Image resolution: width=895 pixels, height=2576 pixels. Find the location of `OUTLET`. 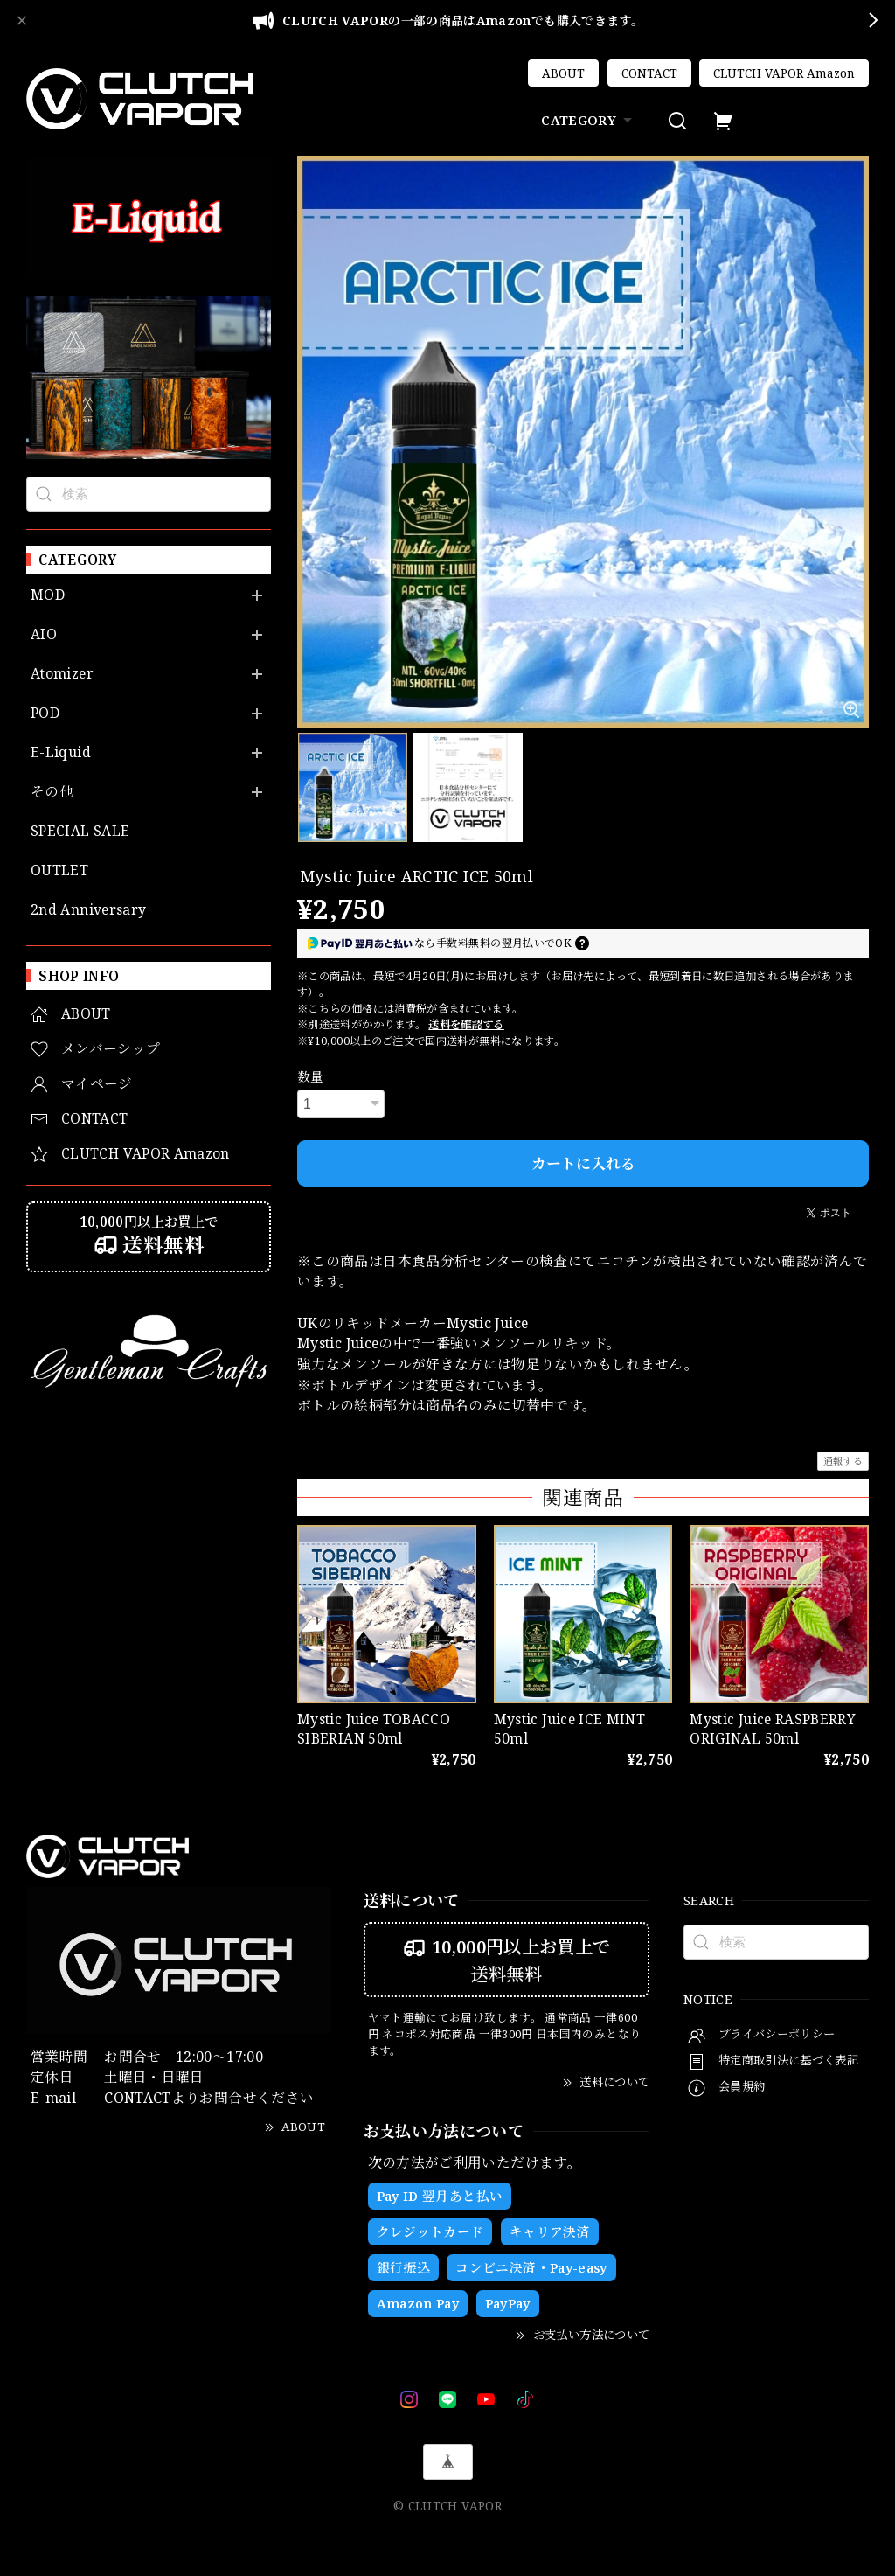

OUTLET is located at coordinates (59, 870).